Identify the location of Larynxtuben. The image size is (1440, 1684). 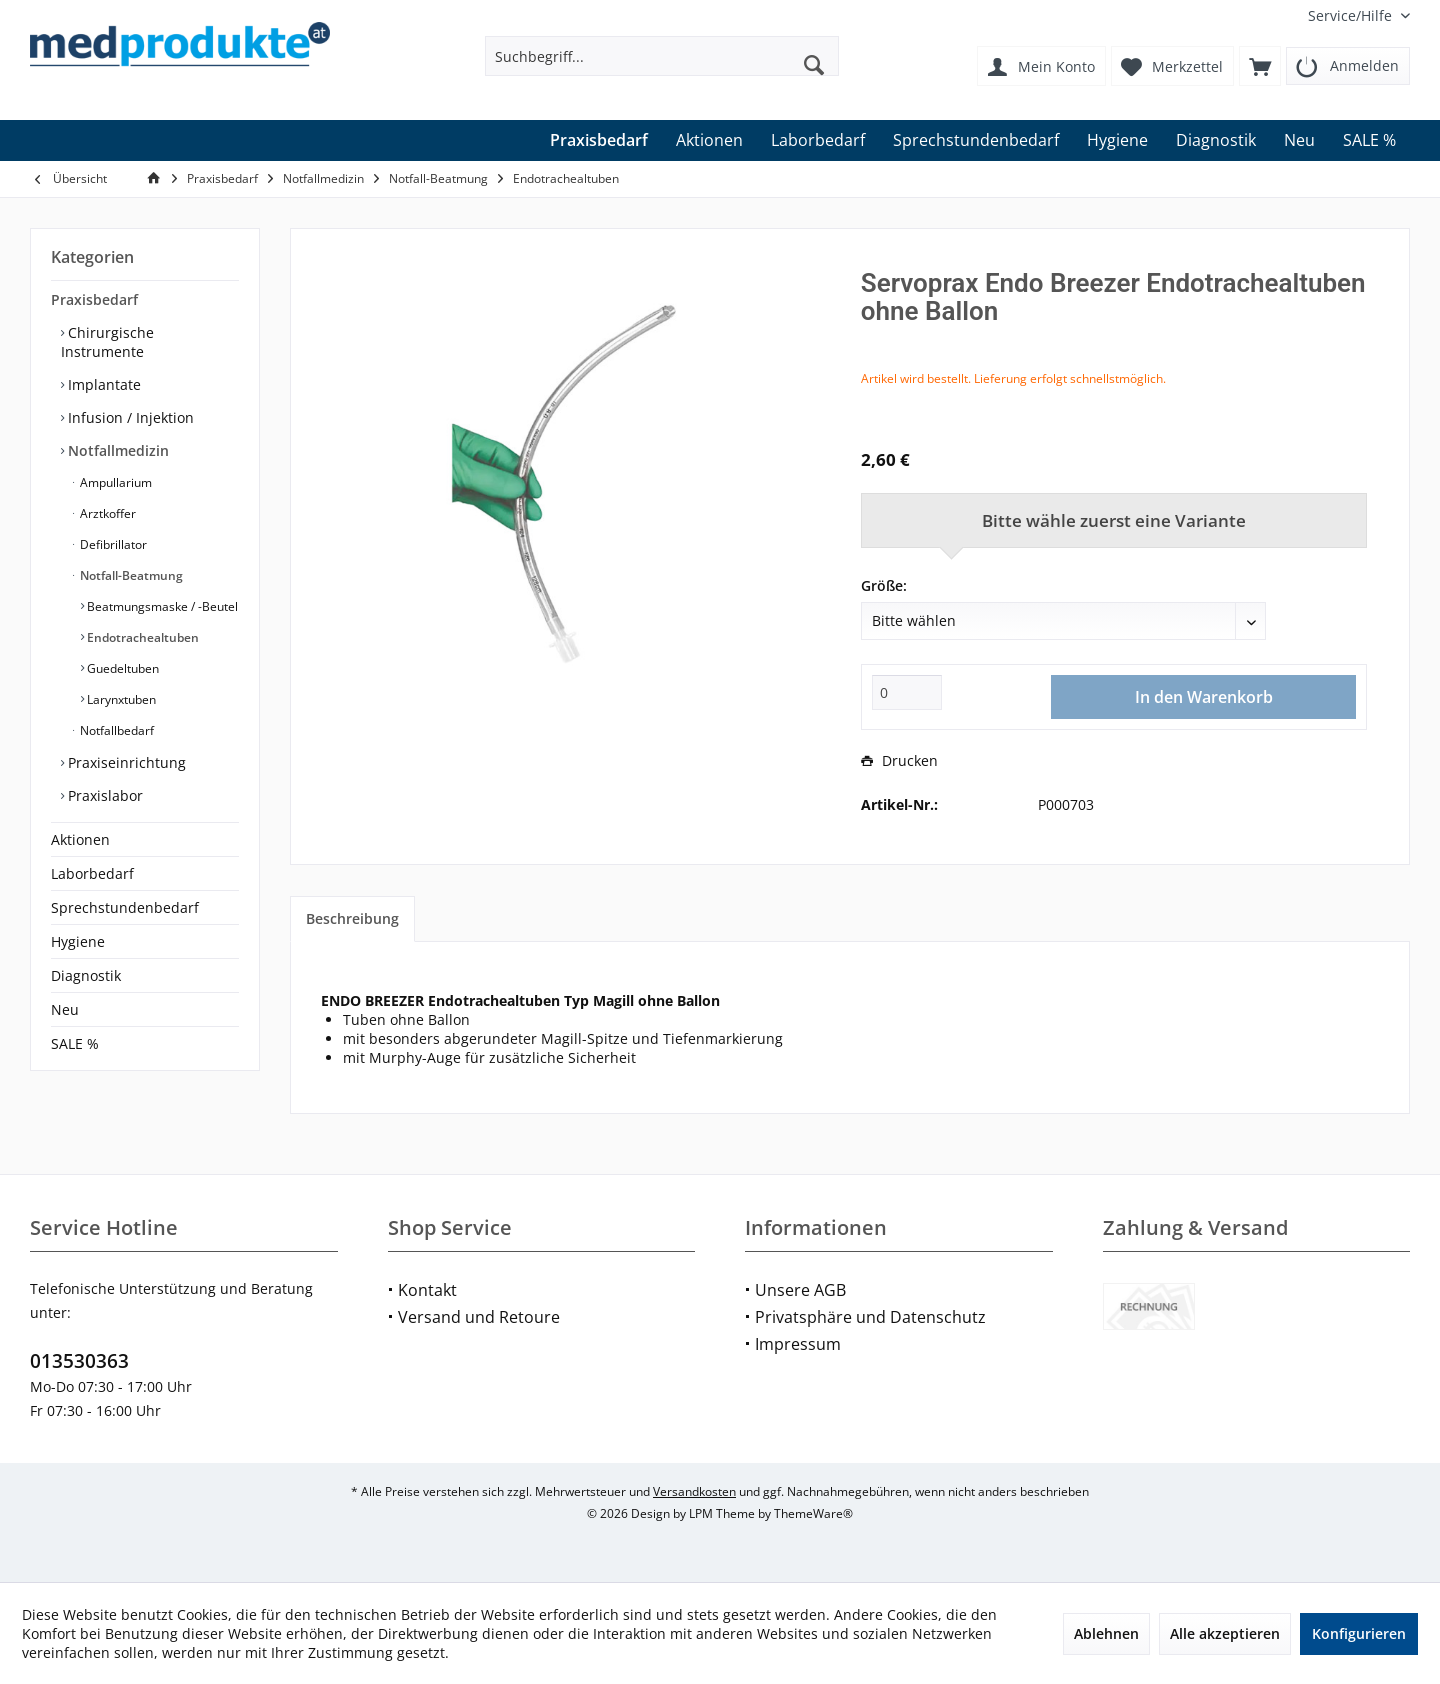
(120, 699).